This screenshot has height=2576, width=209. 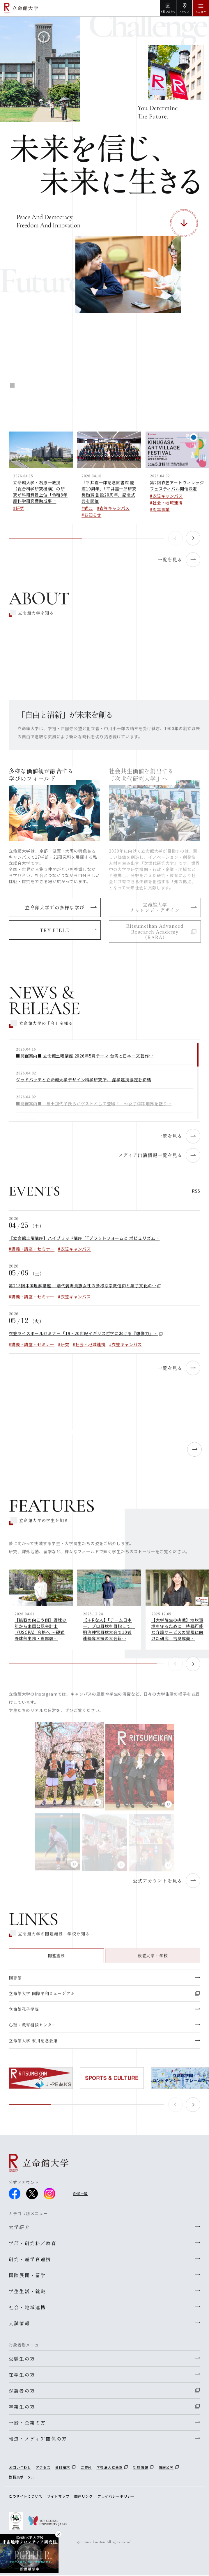 What do you see at coordinates (30, 2259) in the screenshot?
I see `研究・産学官連携` at bounding box center [30, 2259].